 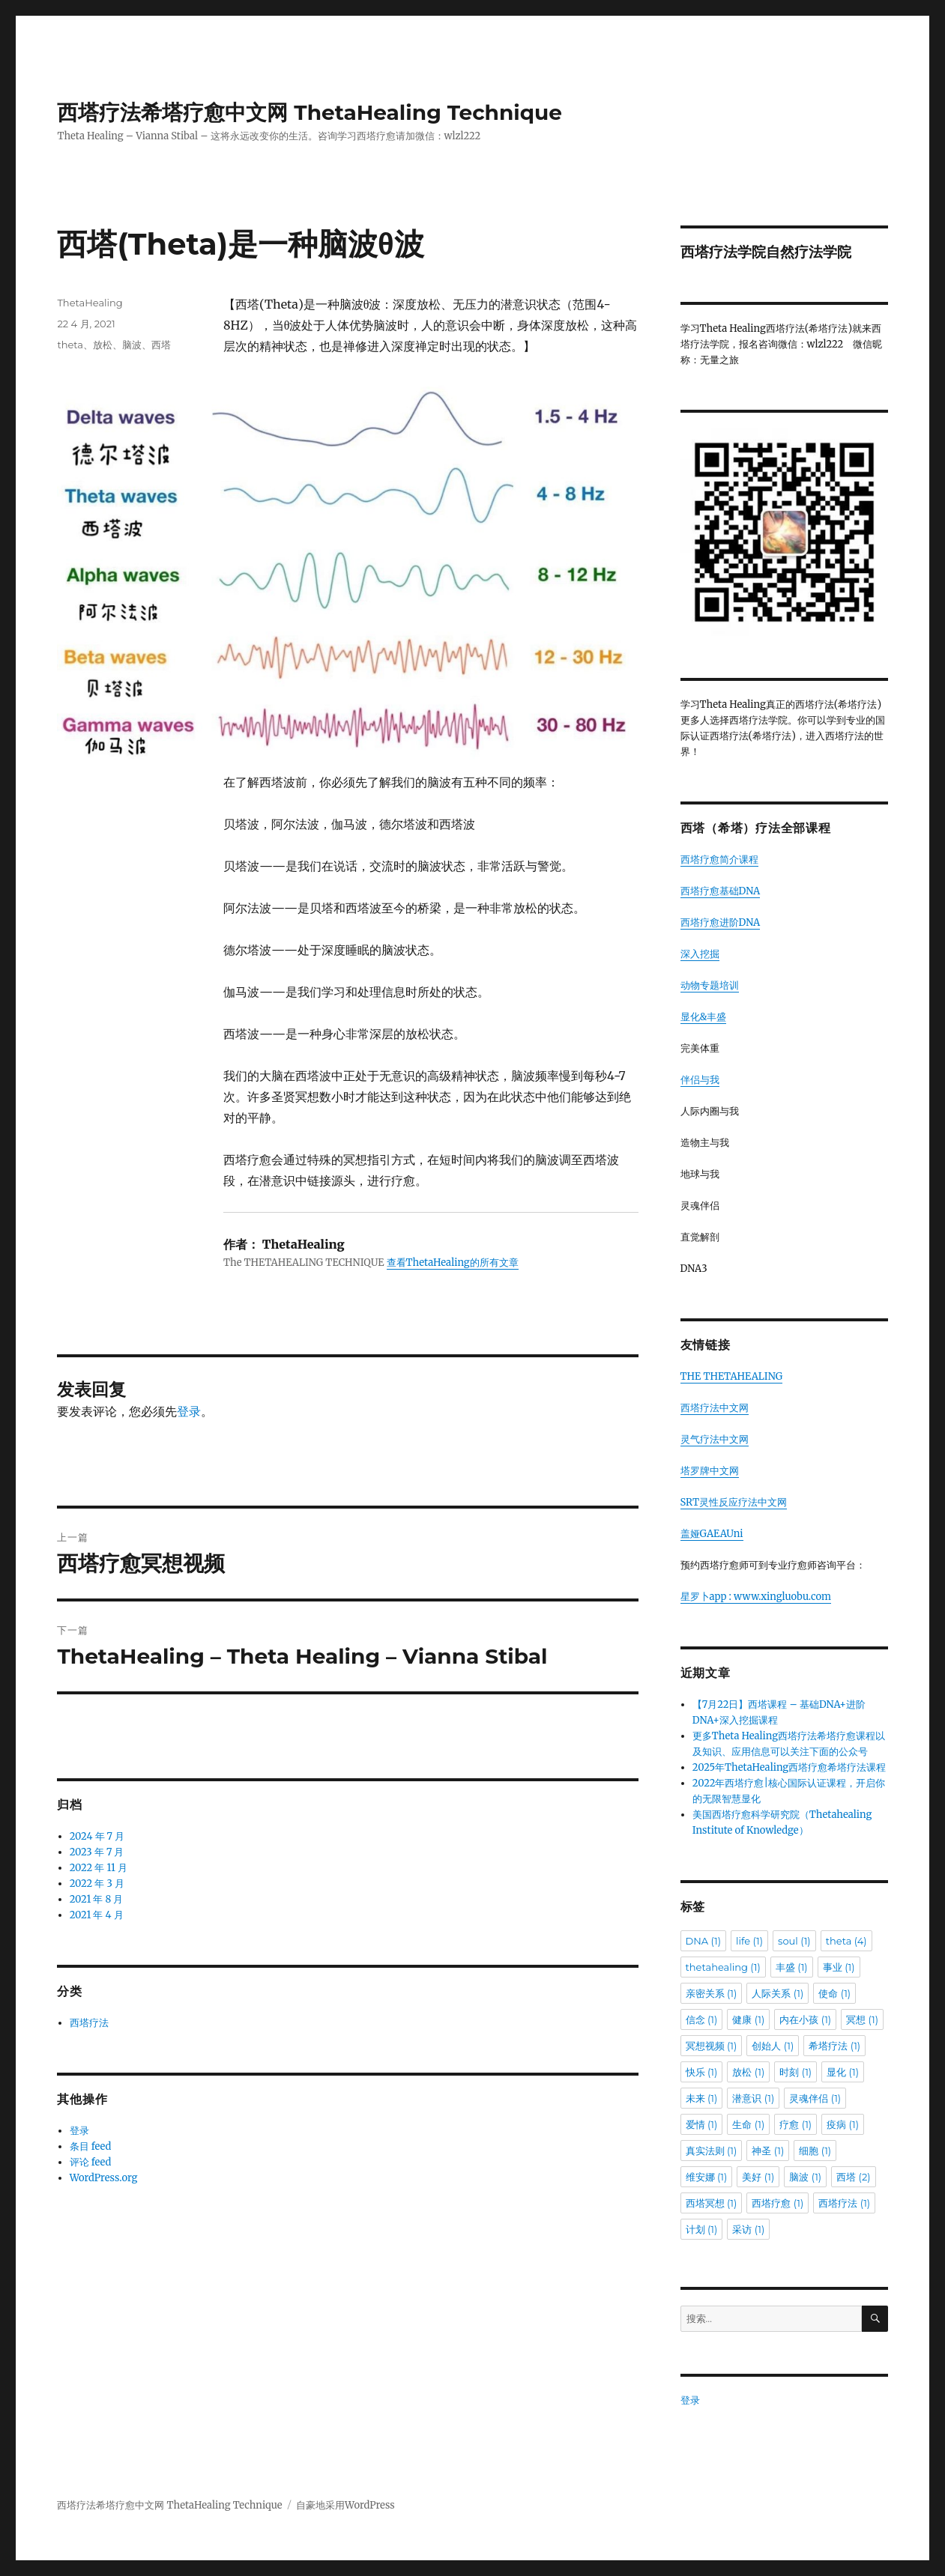 What do you see at coordinates (862, 2019) in the screenshot?
I see `冥想 [冥想 (1 项)]` at bounding box center [862, 2019].